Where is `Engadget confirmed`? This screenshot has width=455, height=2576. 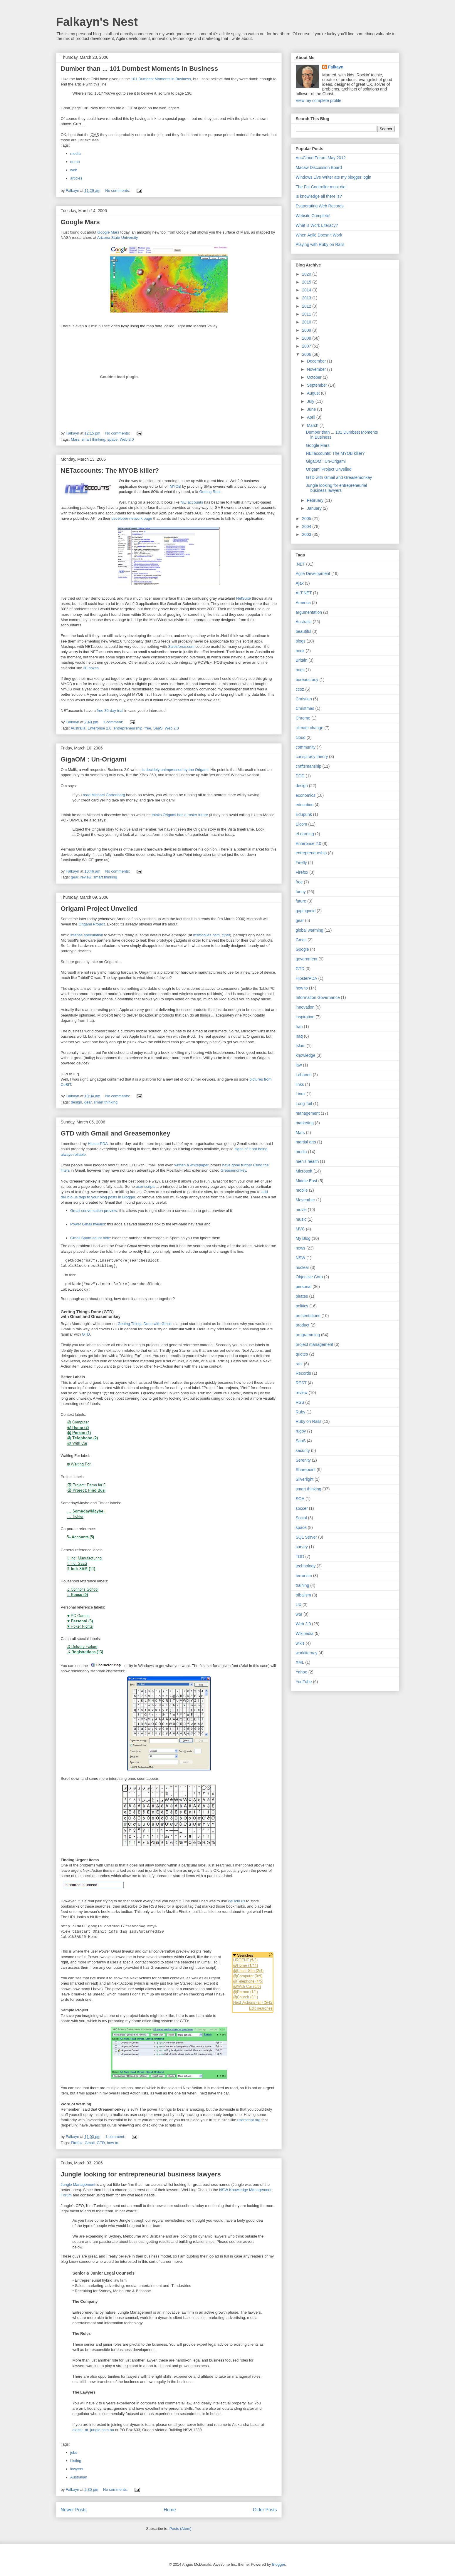
Engadget confirmed is located at coordinates (107, 1079).